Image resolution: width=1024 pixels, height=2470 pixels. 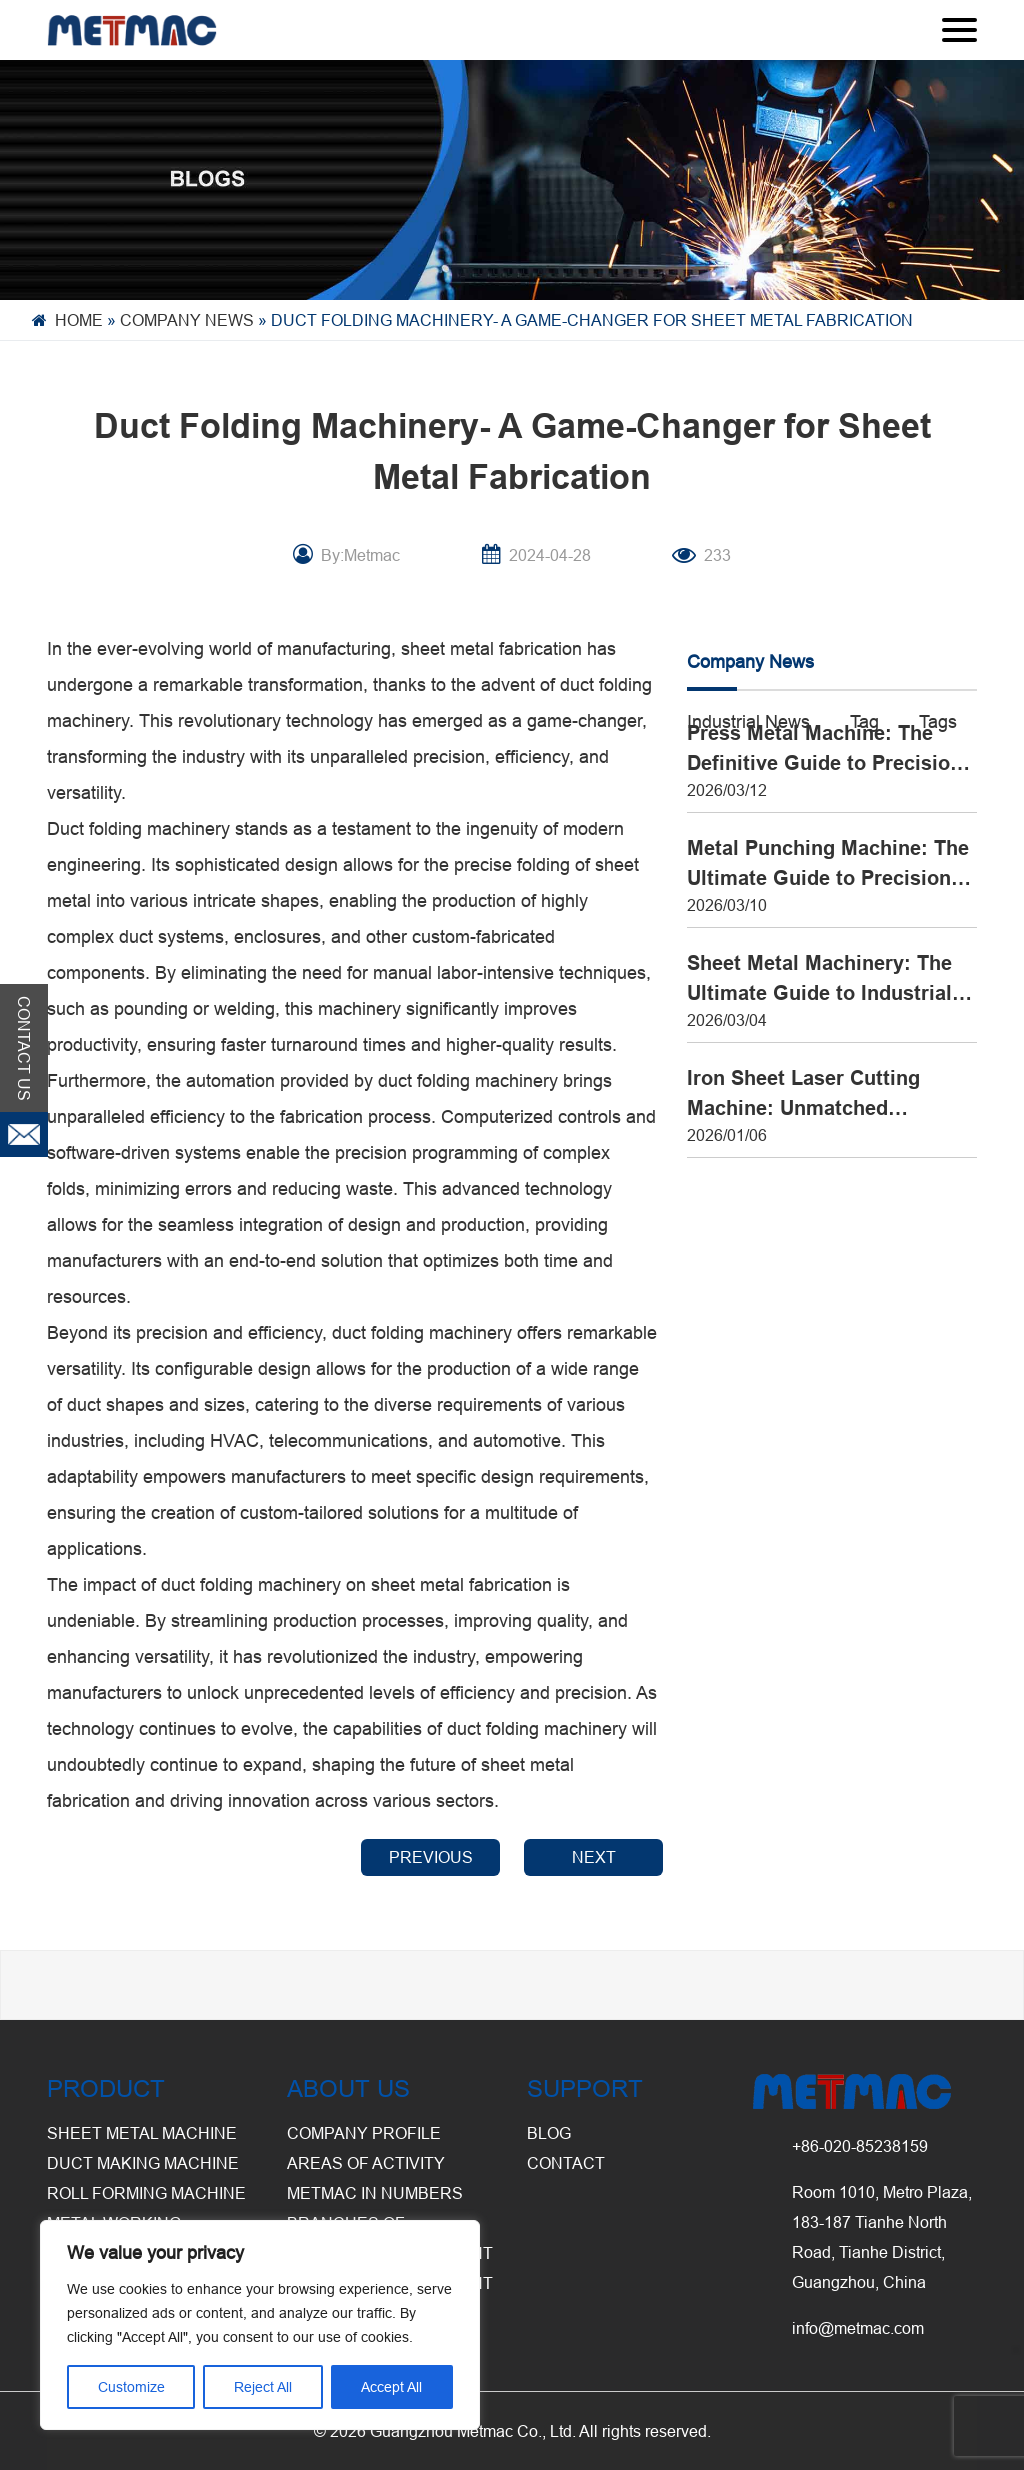 I want to click on Industrial News, so click(x=748, y=721).